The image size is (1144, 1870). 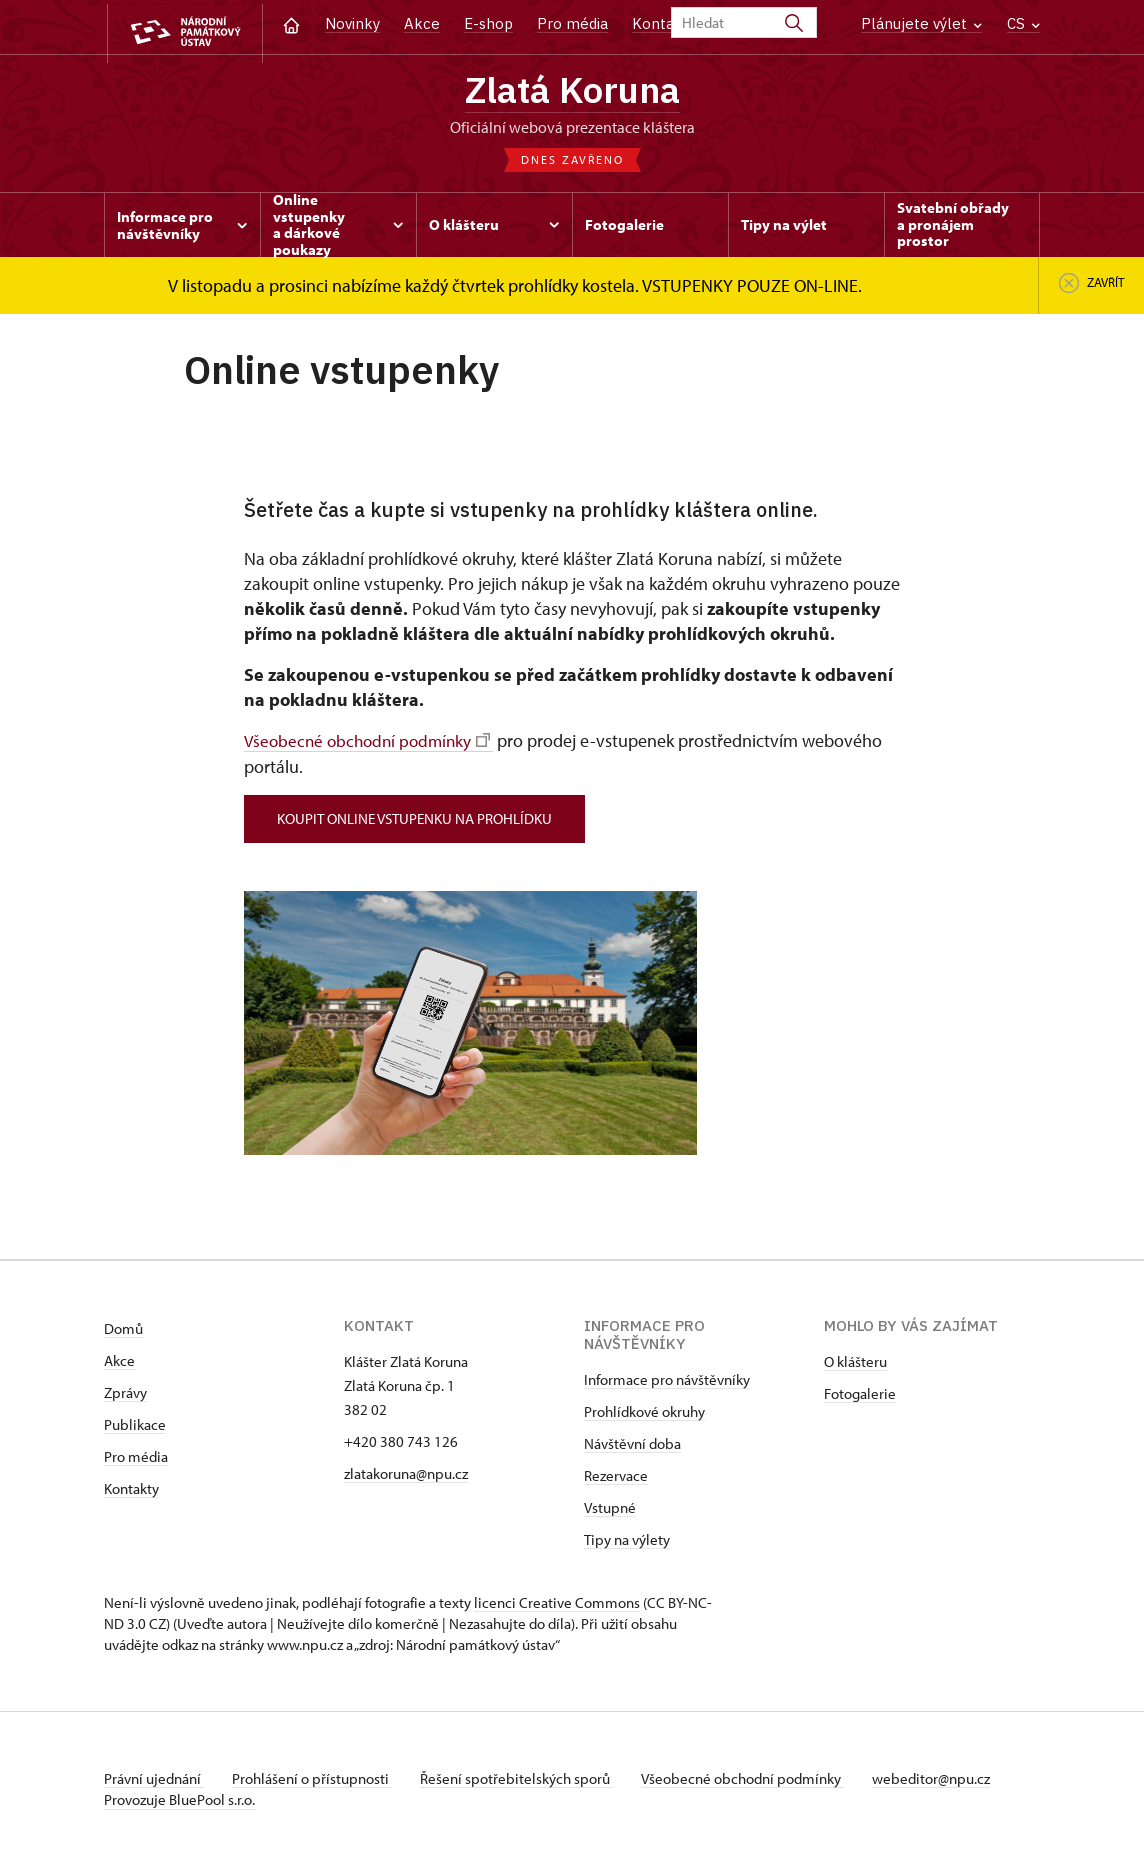 What do you see at coordinates (610, 1511) in the screenshot?
I see `Vstupné` at bounding box center [610, 1511].